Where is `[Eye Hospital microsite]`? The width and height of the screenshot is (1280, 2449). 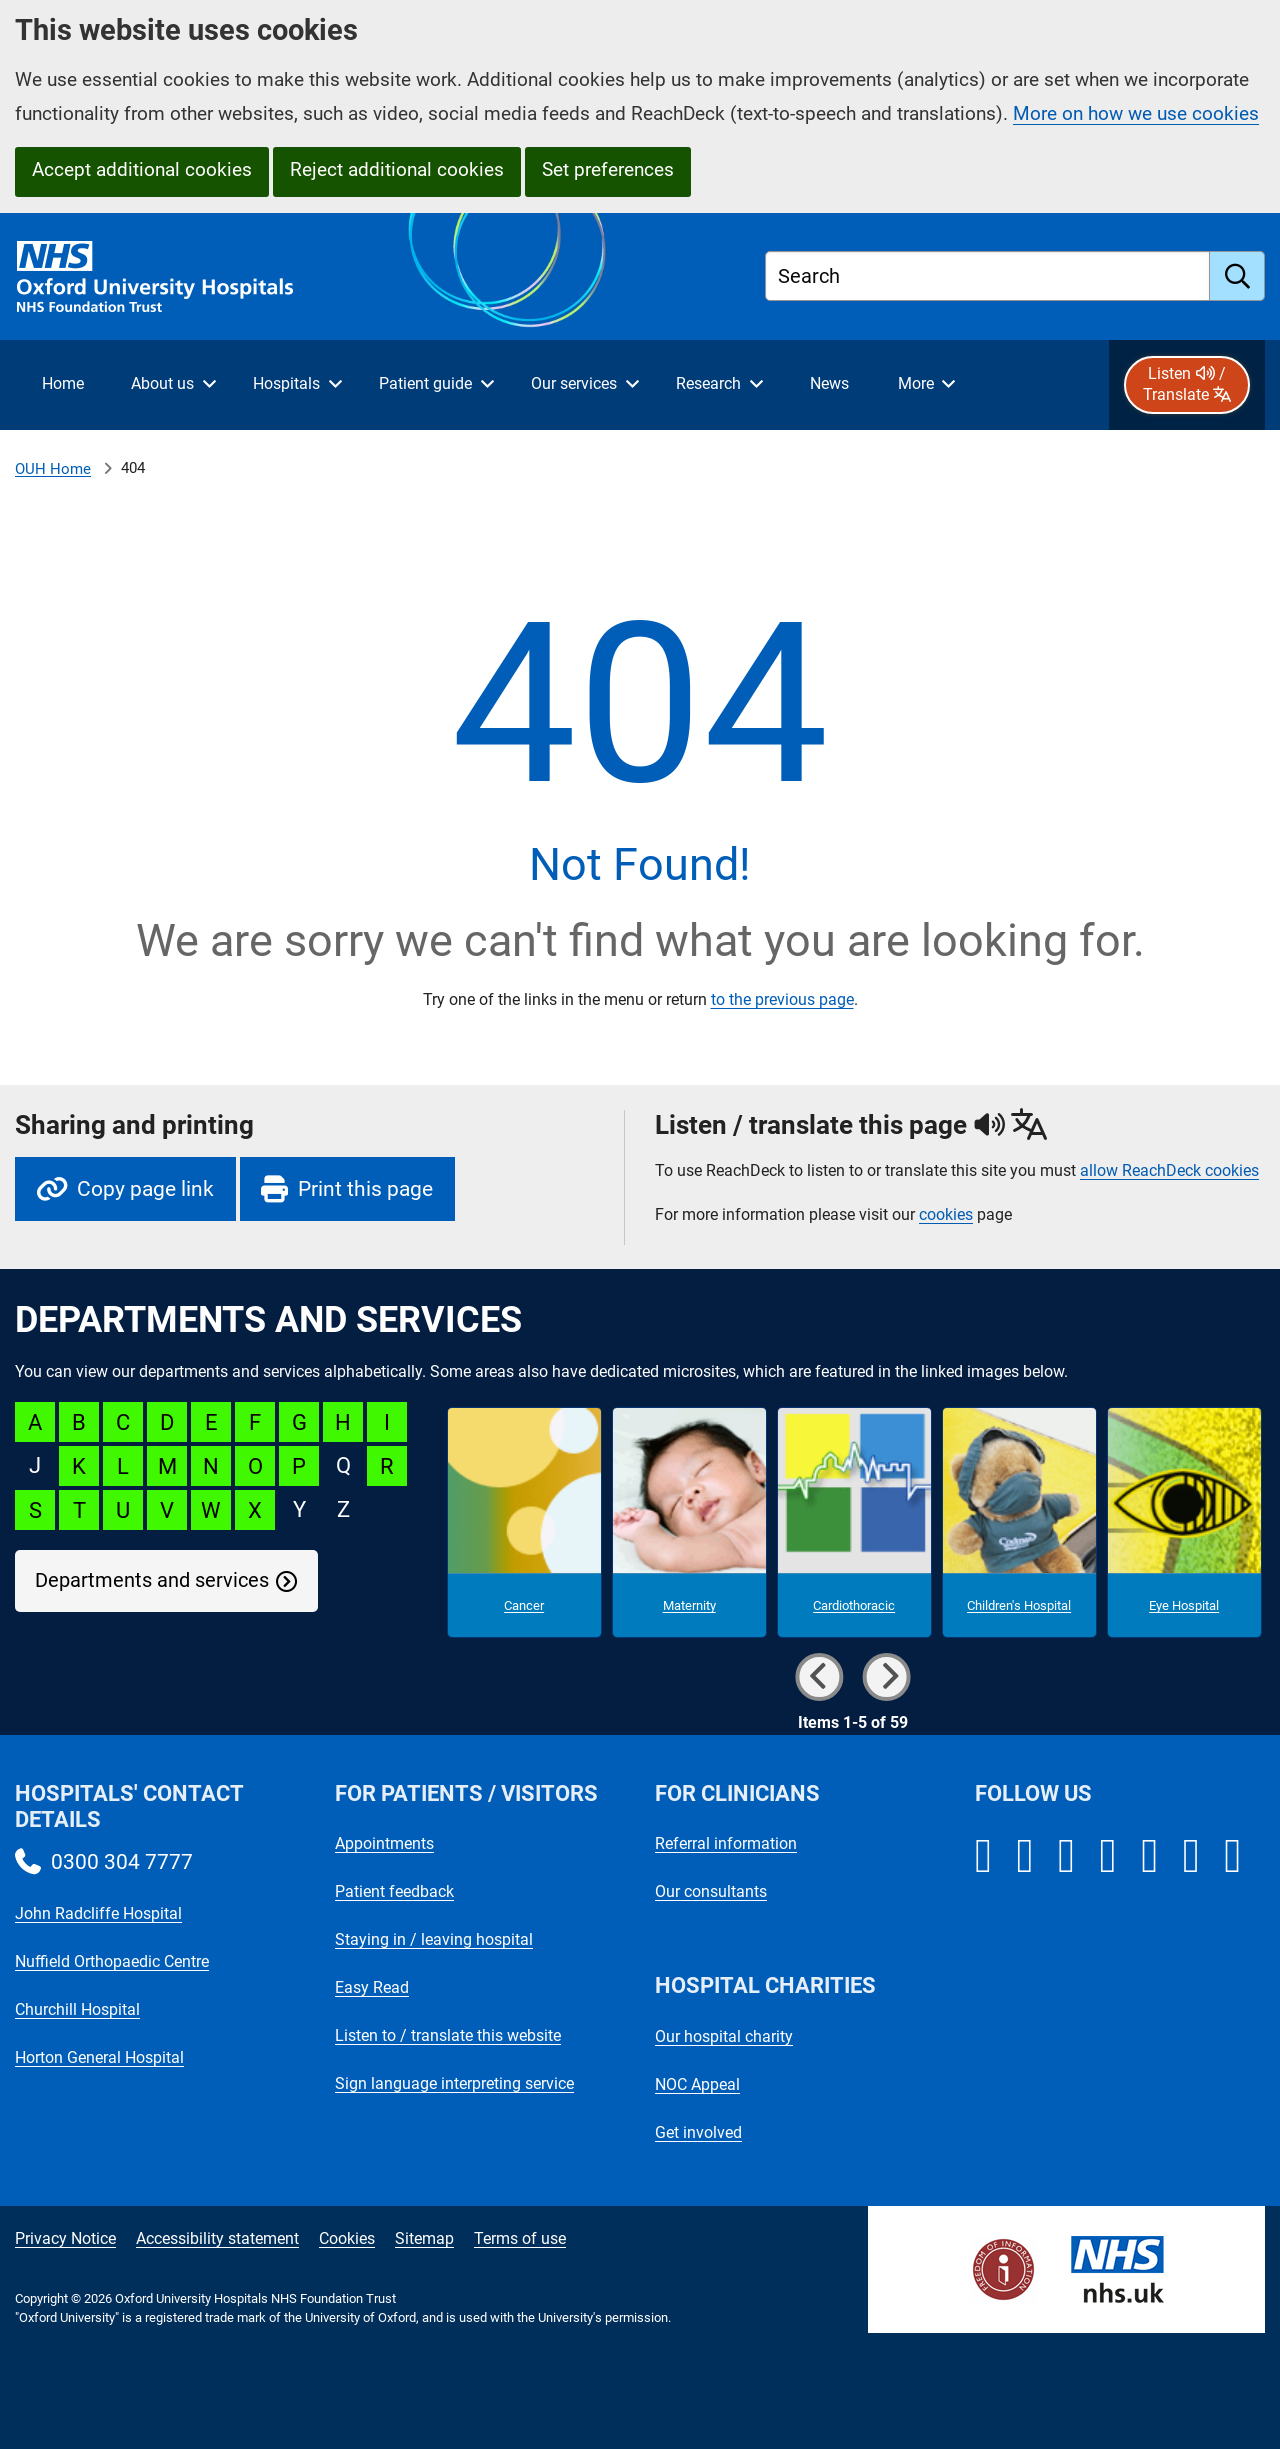
[Eye Hospital microsite] is located at coordinates (1184, 1523).